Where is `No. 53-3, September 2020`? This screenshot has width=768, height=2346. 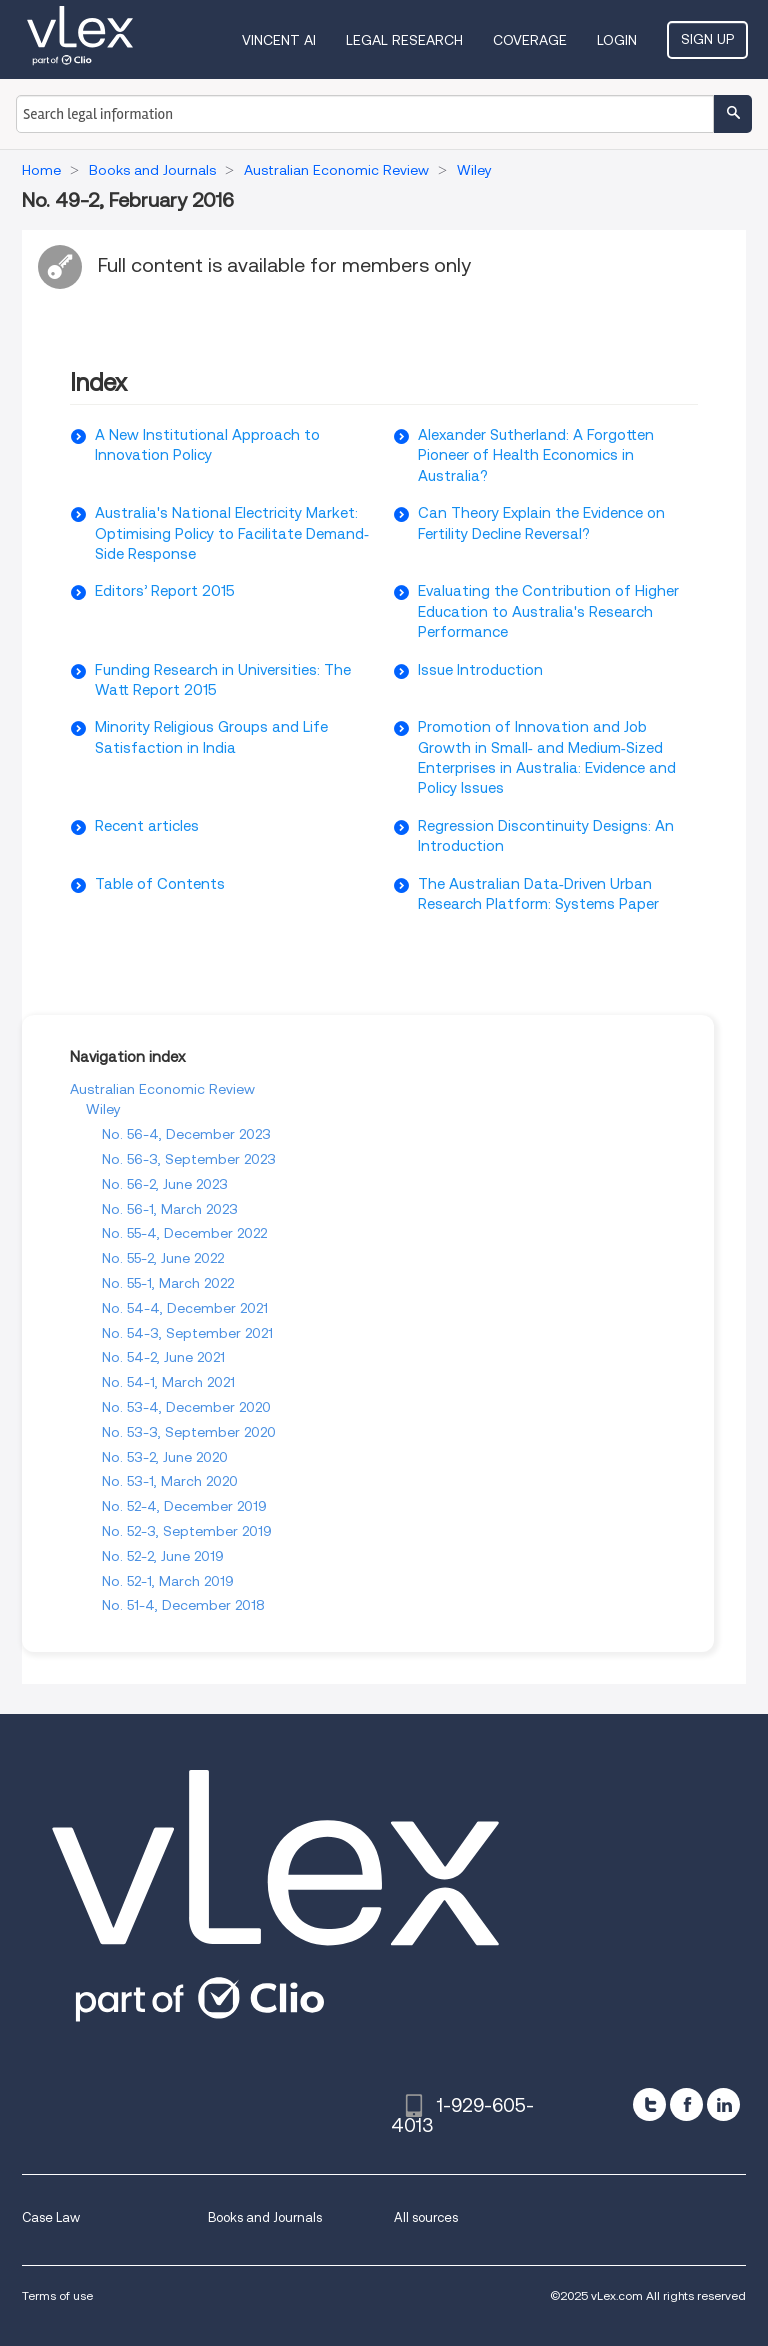
No. 53-3, September 2020 is located at coordinates (189, 1432).